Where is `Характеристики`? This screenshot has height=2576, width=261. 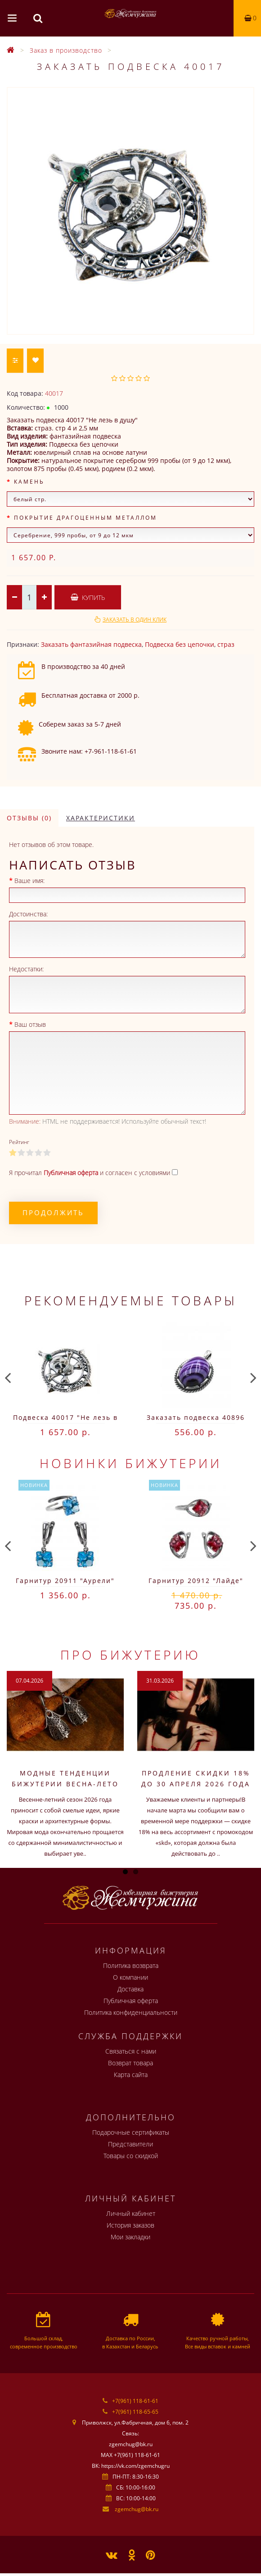
Характеристики is located at coordinates (100, 818).